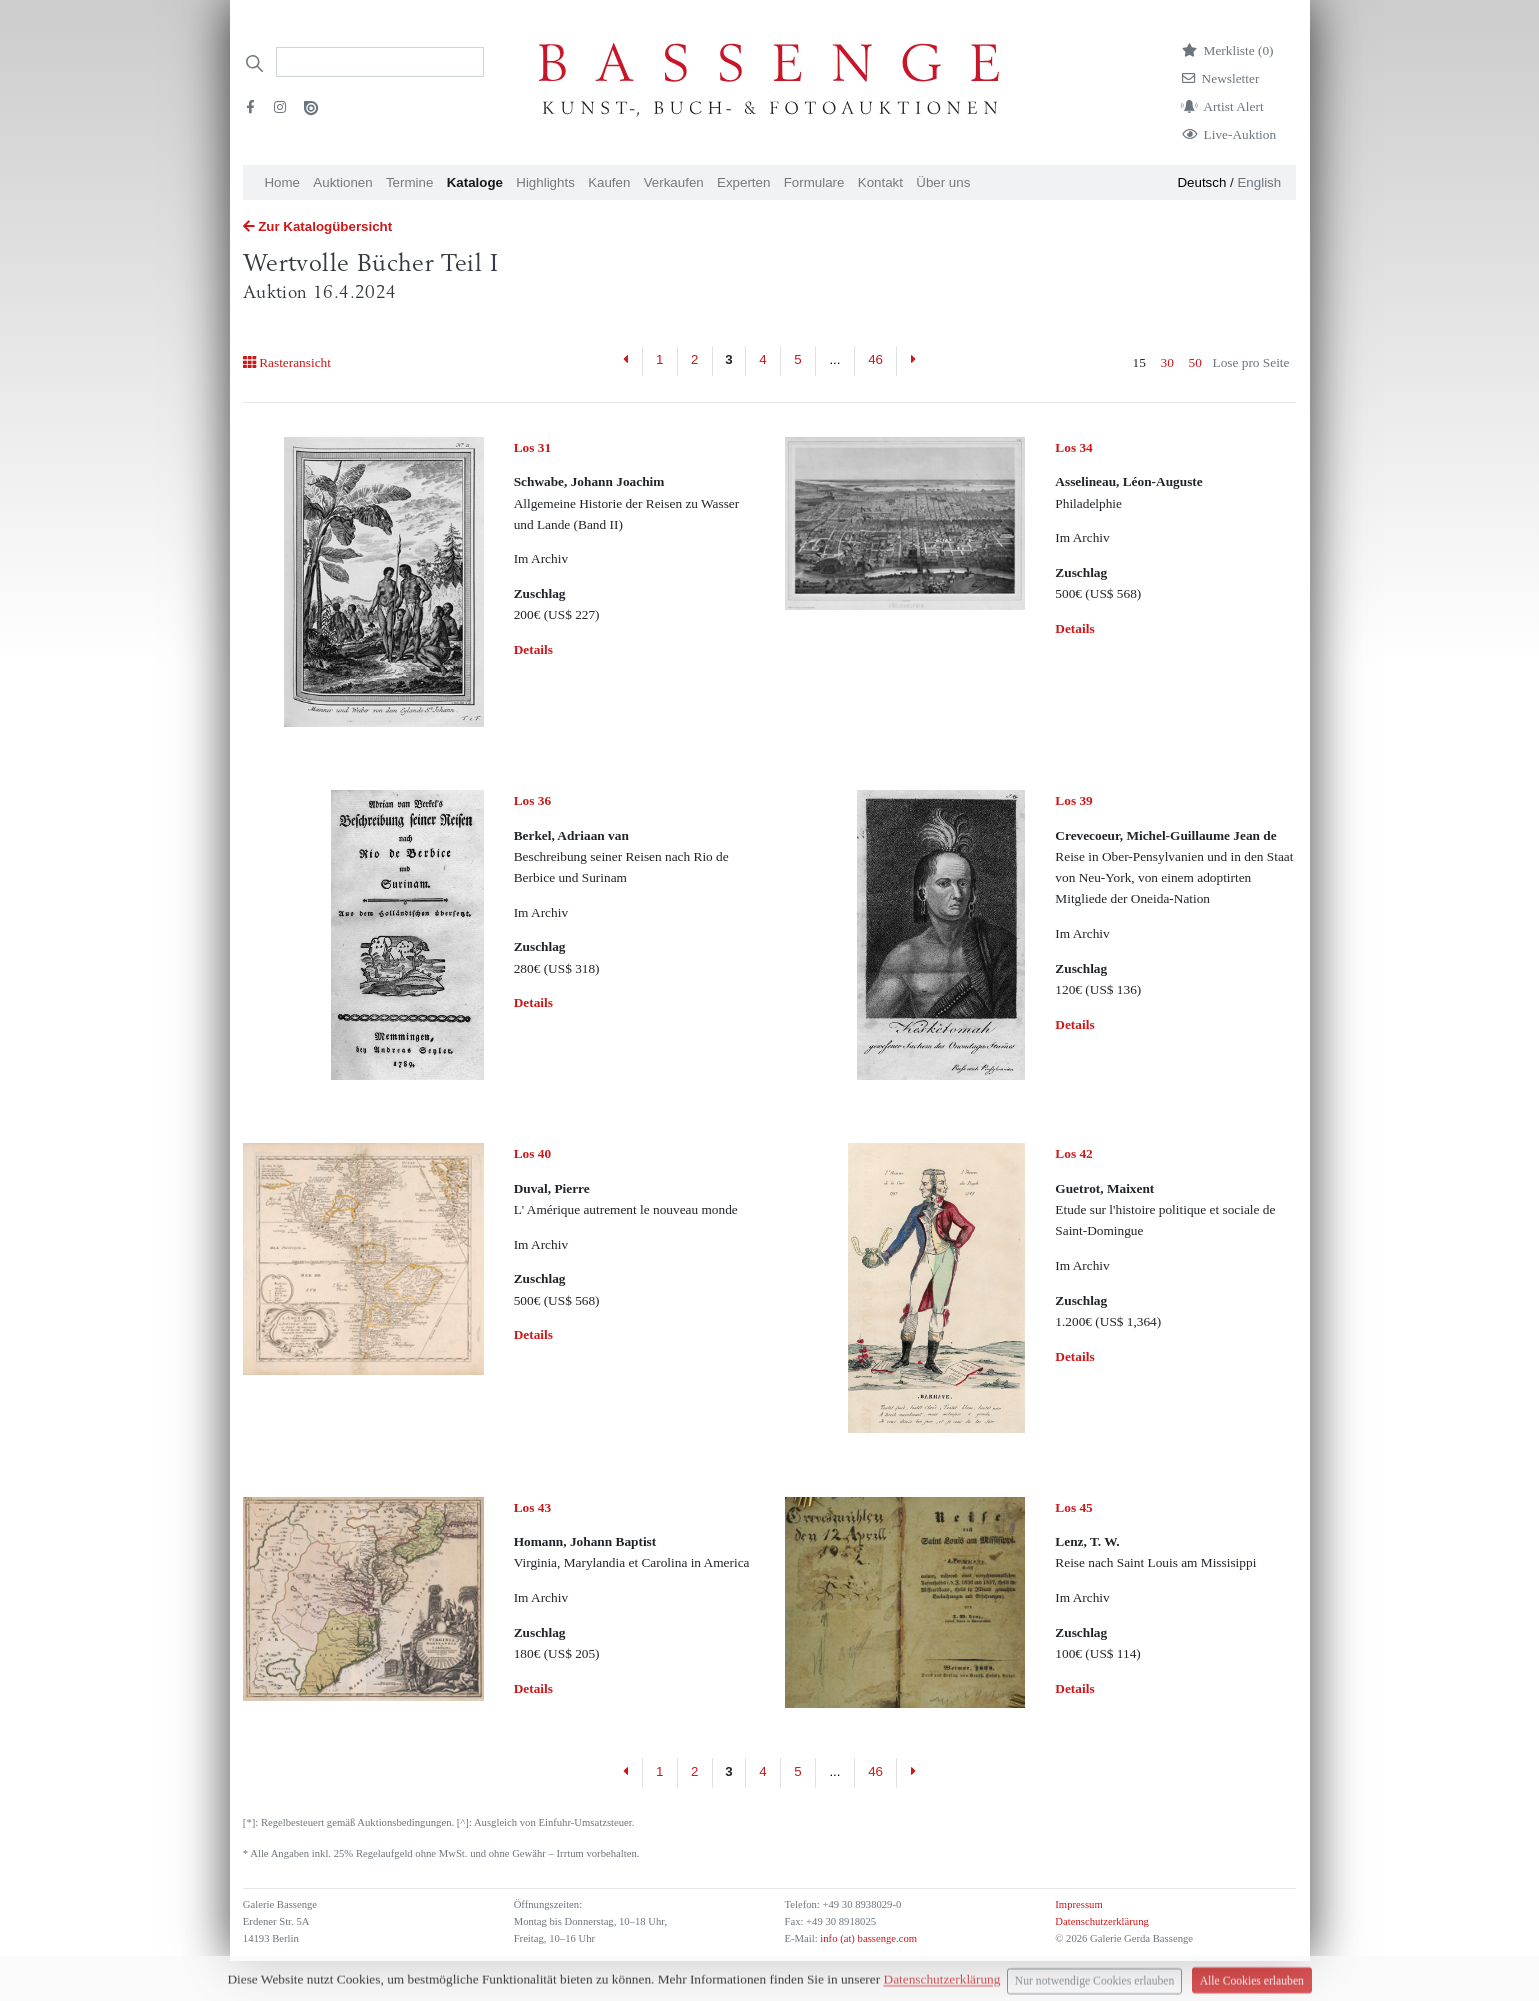  I want to click on Kaufen, so click(609, 182).